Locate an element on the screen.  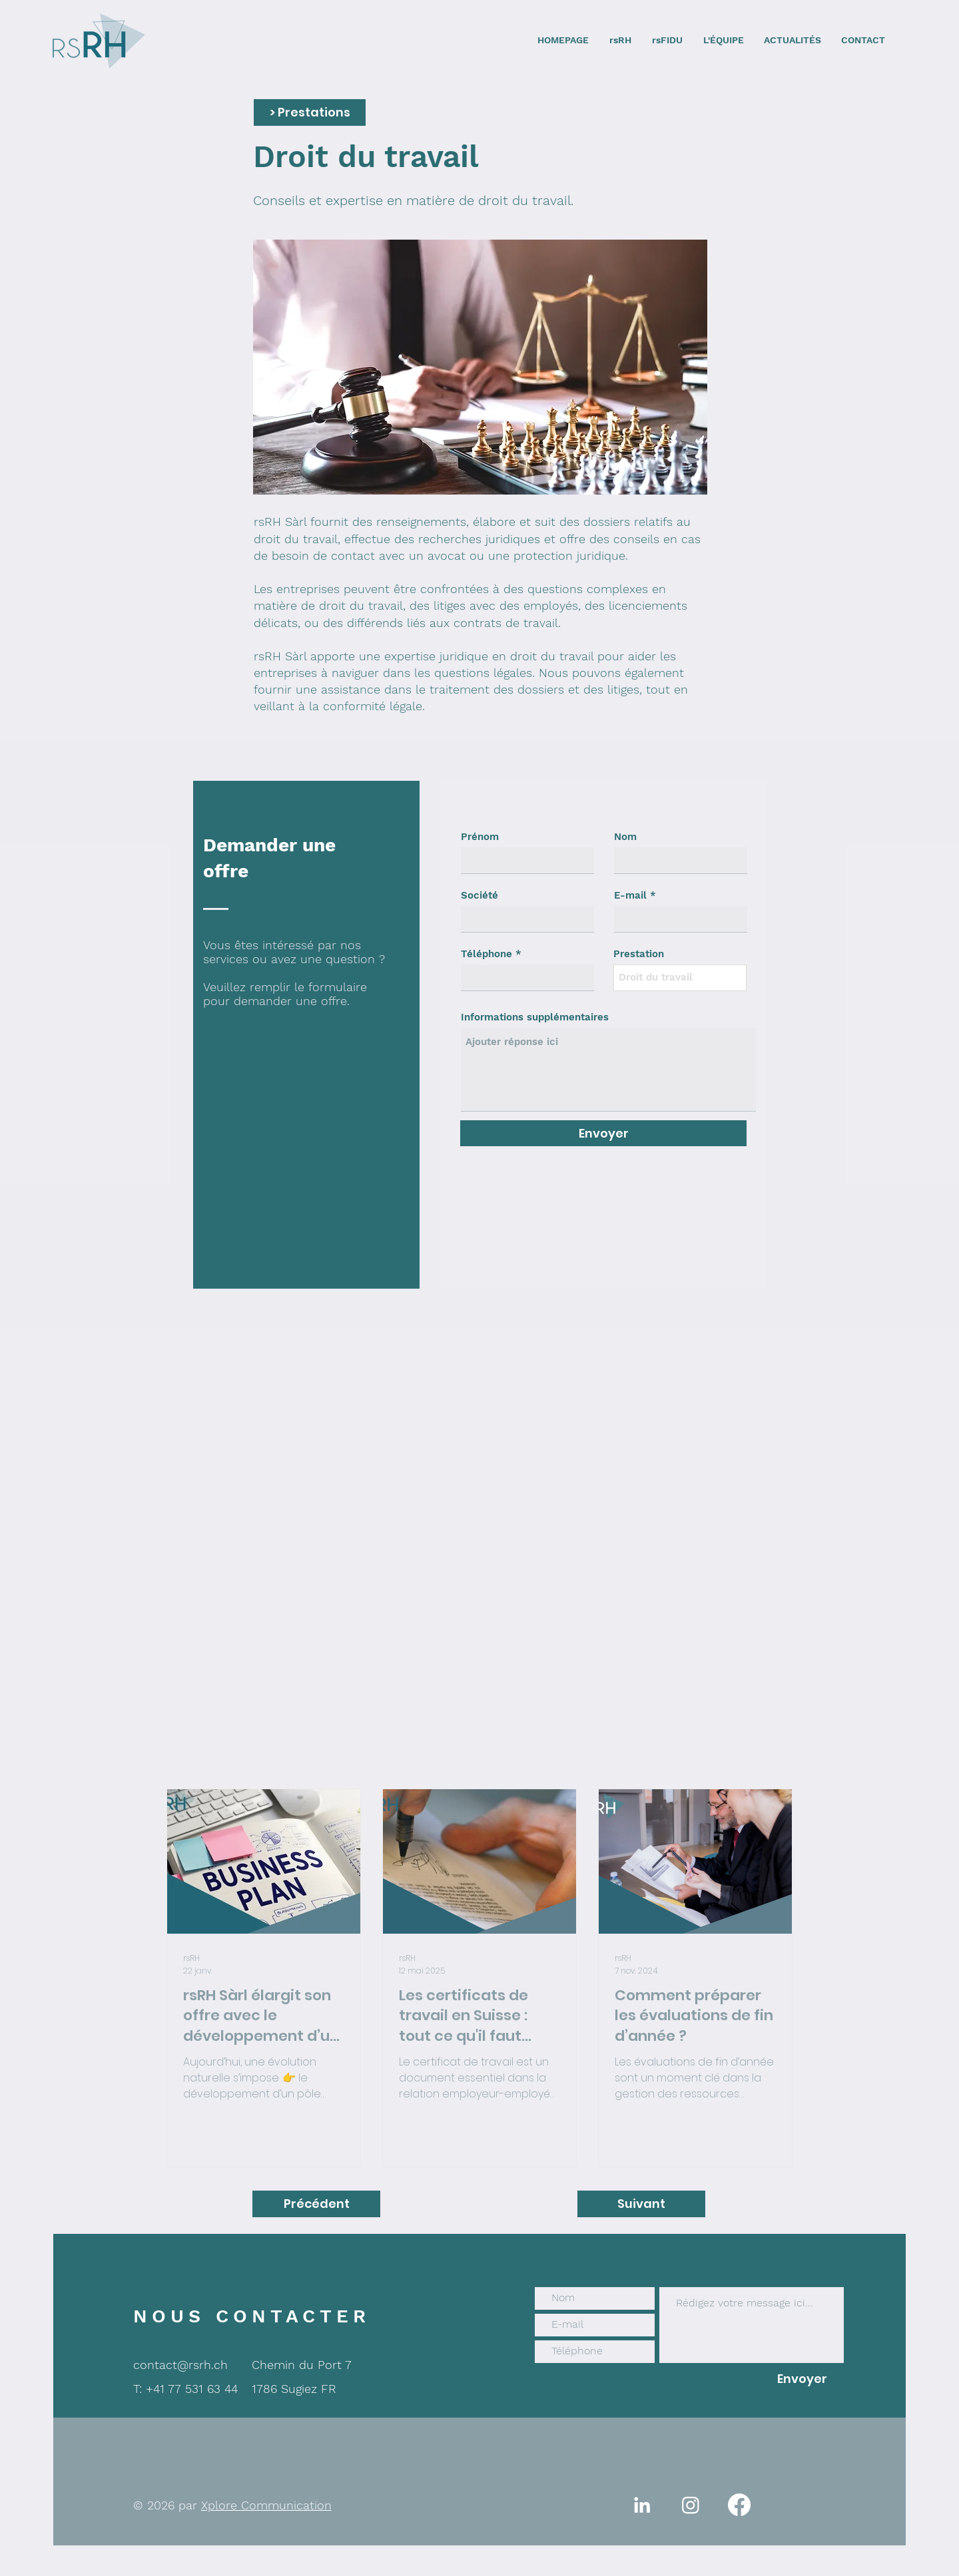
Société is located at coordinates (479, 896).